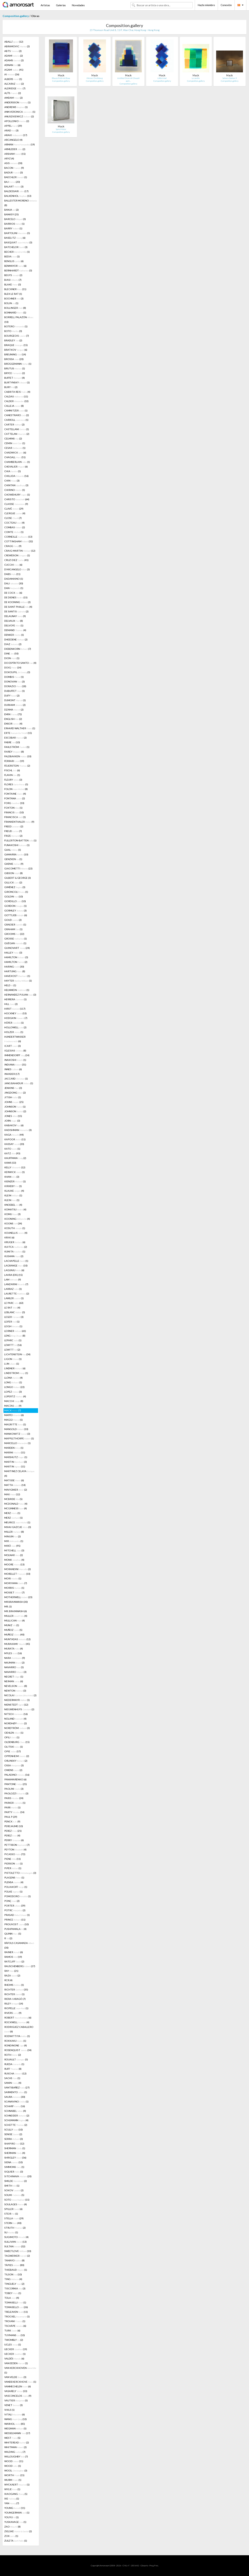  Describe the element at coordinates (13, 1069) in the screenshot. I see `INNES (6)` at that location.